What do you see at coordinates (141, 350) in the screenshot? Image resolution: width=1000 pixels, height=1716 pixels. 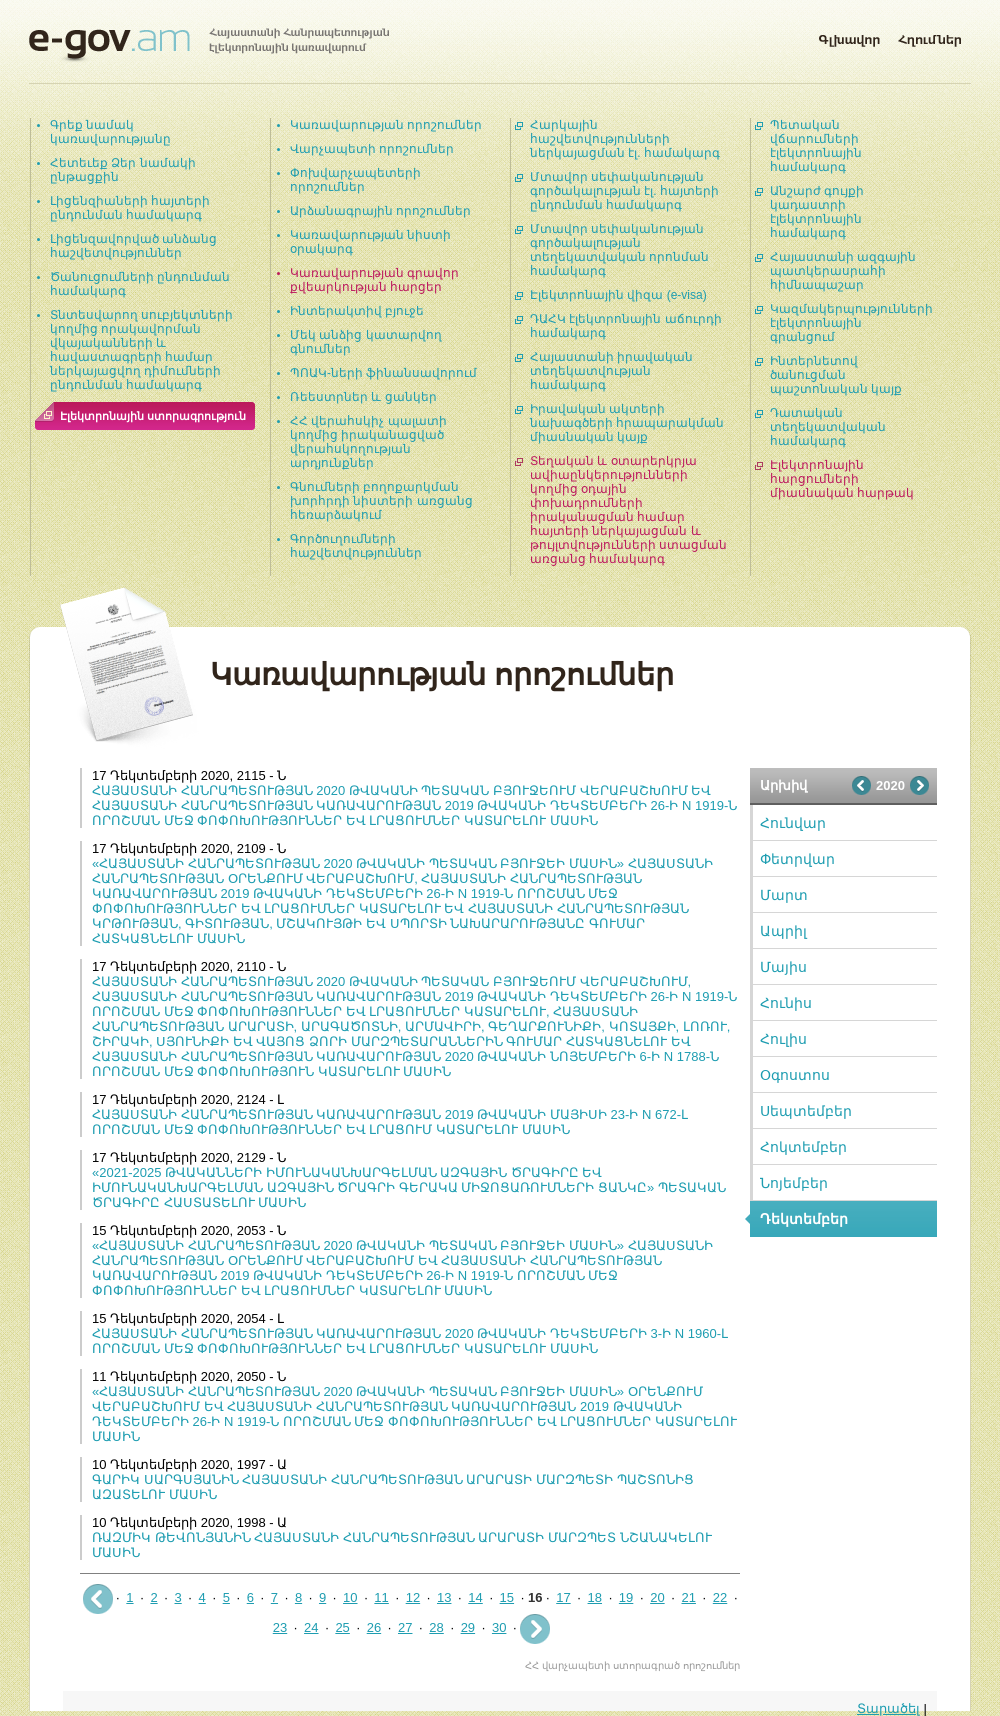 I see `Տնտեսվարող սուբյեկտների կողմից որակավորման վկայականների և հավաստագրերի համար ներկայացվող դիմումների ընդունման համակարգ` at bounding box center [141, 350].